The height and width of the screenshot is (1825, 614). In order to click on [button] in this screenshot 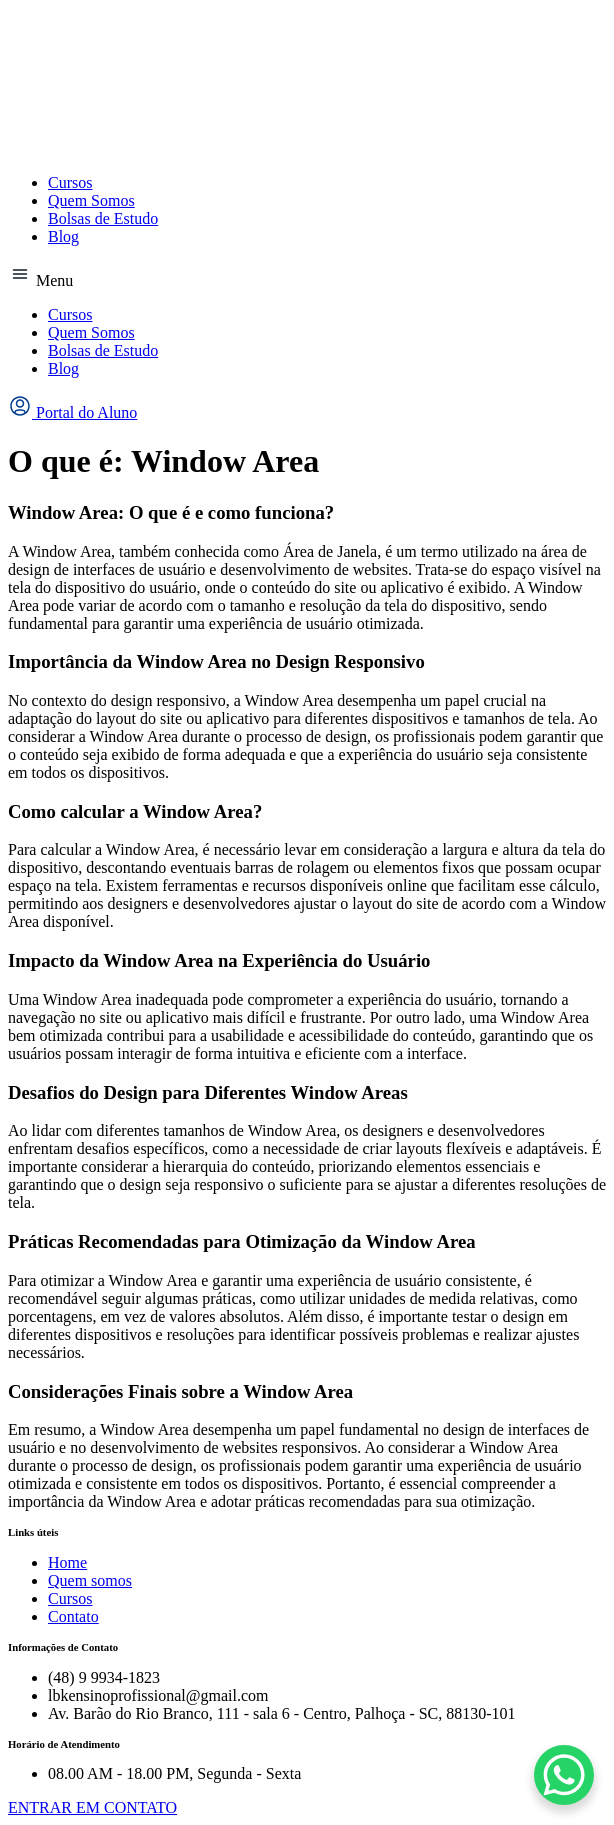, I will do `click(307, 276)`.